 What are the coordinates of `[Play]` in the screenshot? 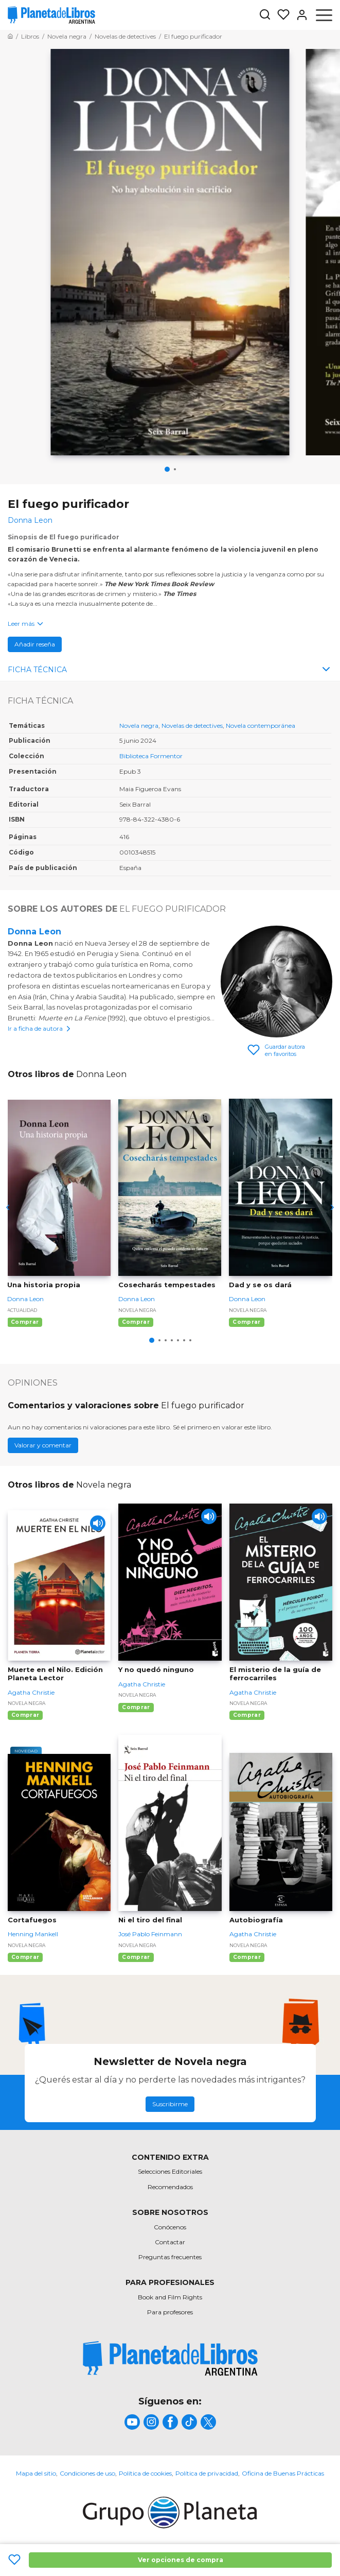 It's located at (97, 1523).